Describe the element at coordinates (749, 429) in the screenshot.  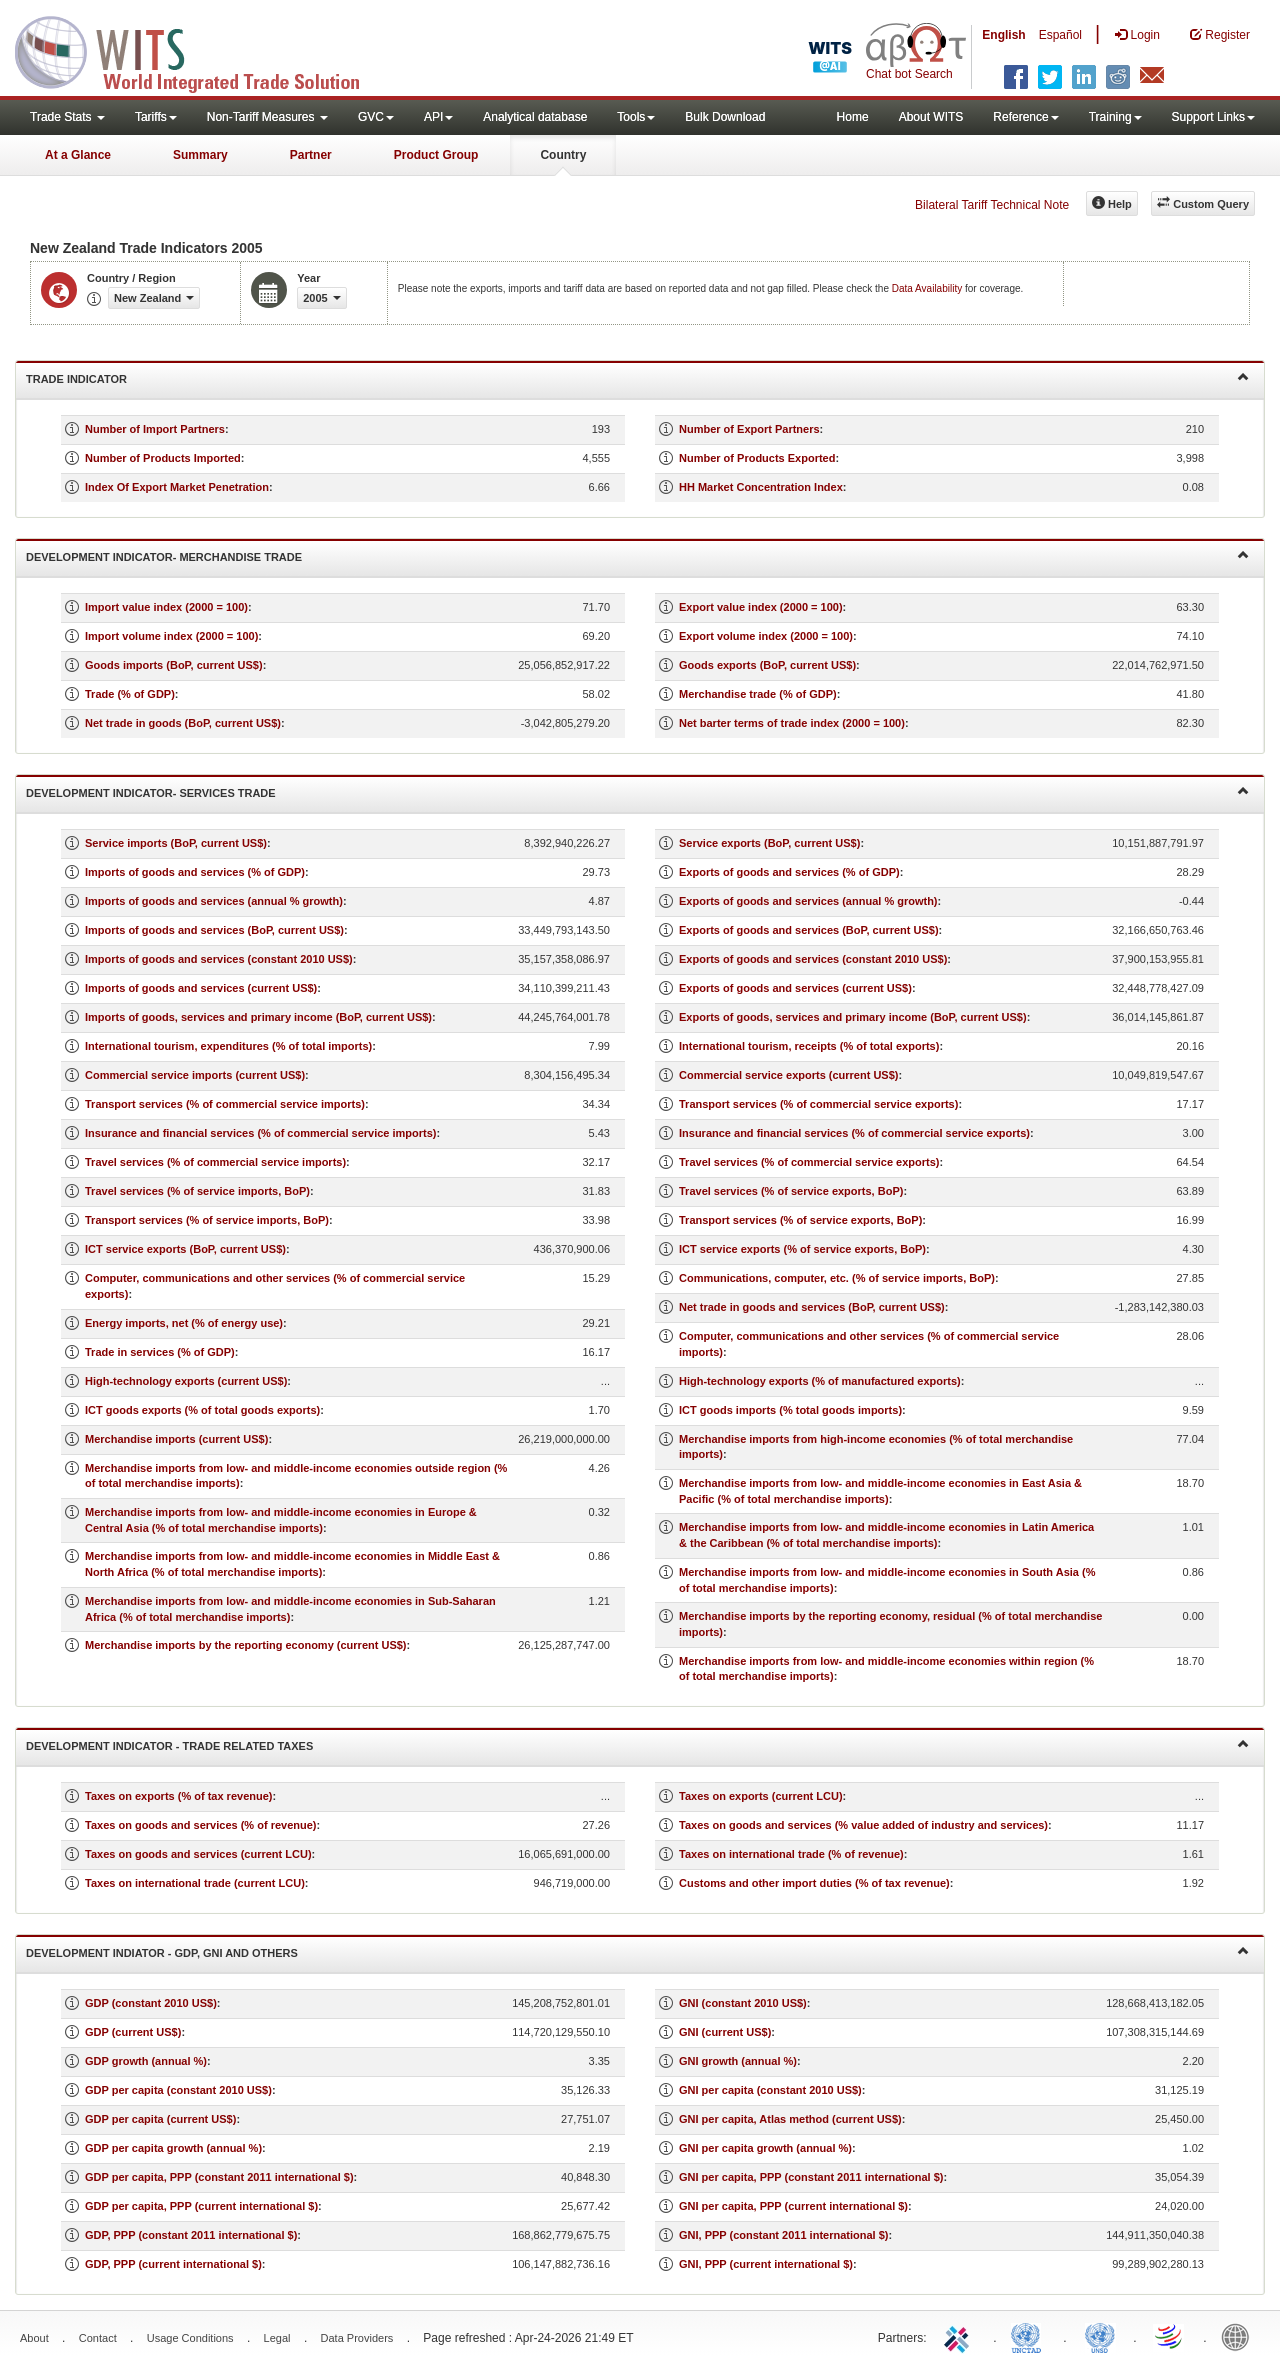
I see `Number of Export Partners` at that location.